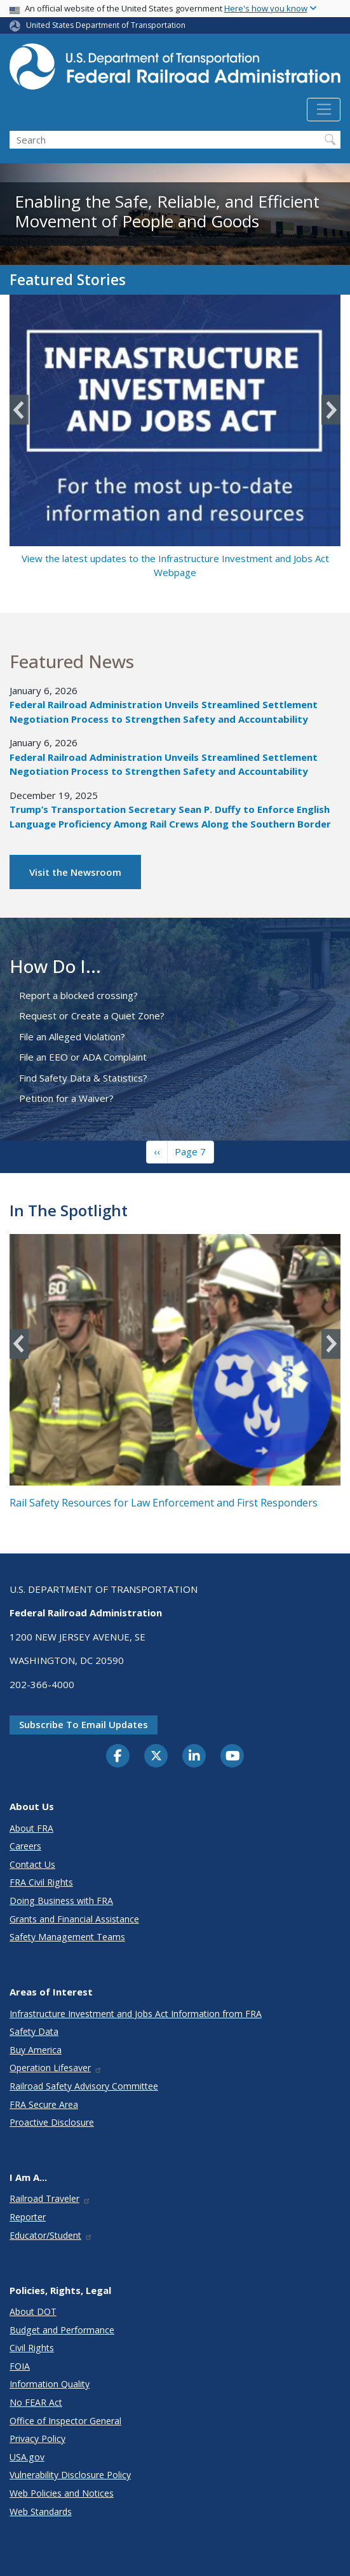 The image size is (350, 2576). What do you see at coordinates (41, 2512) in the screenshot?
I see `Web Standards` at bounding box center [41, 2512].